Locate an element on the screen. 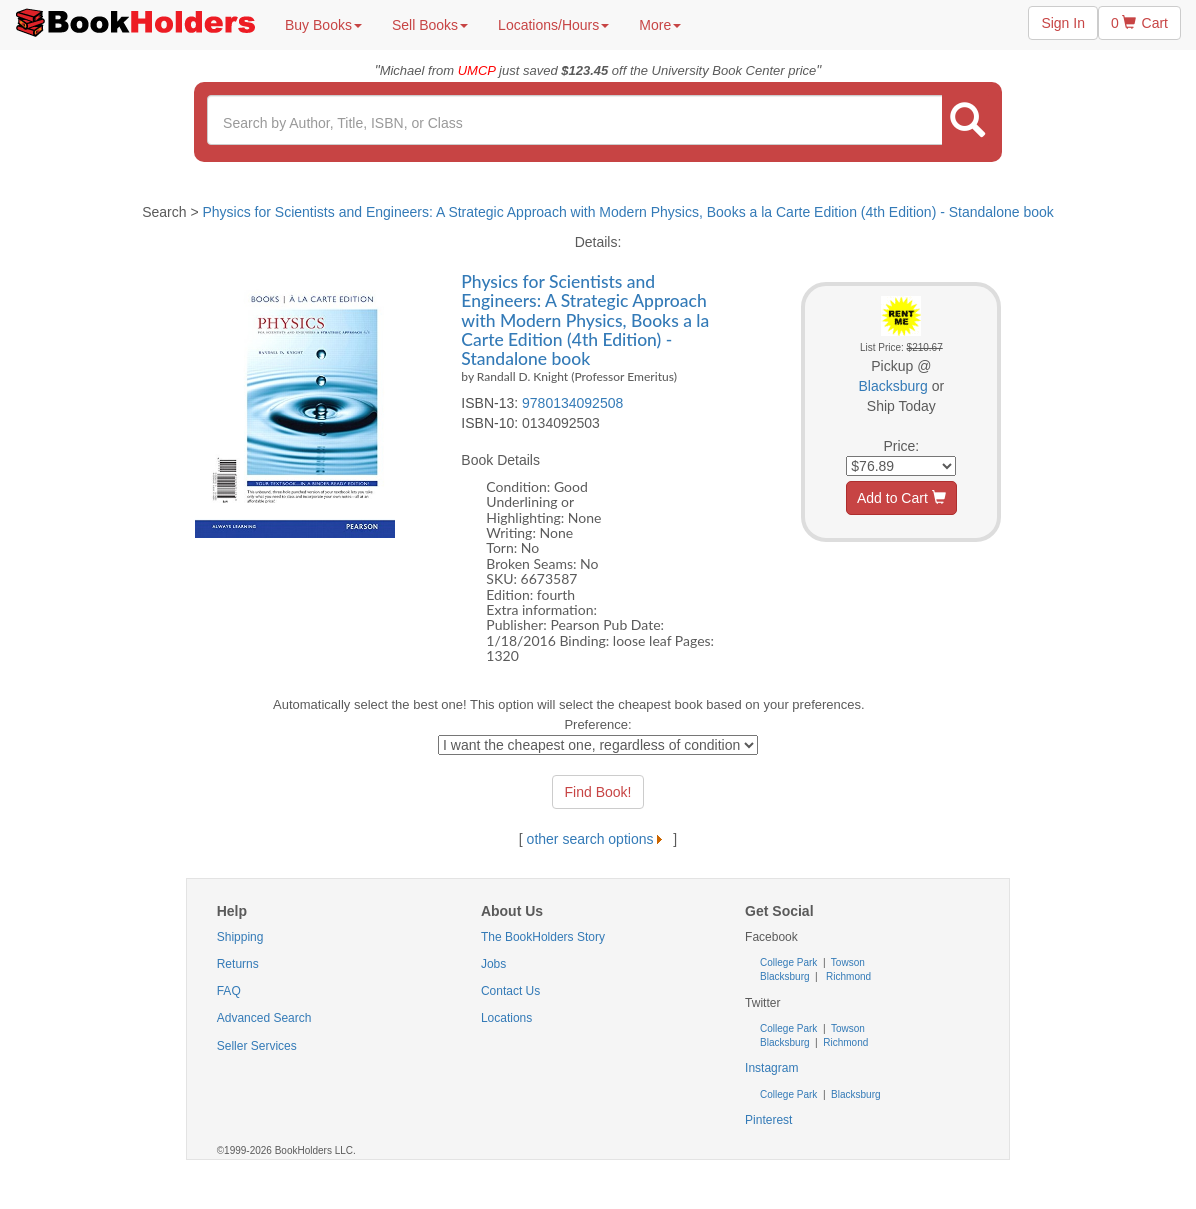  Jobs is located at coordinates (493, 964).